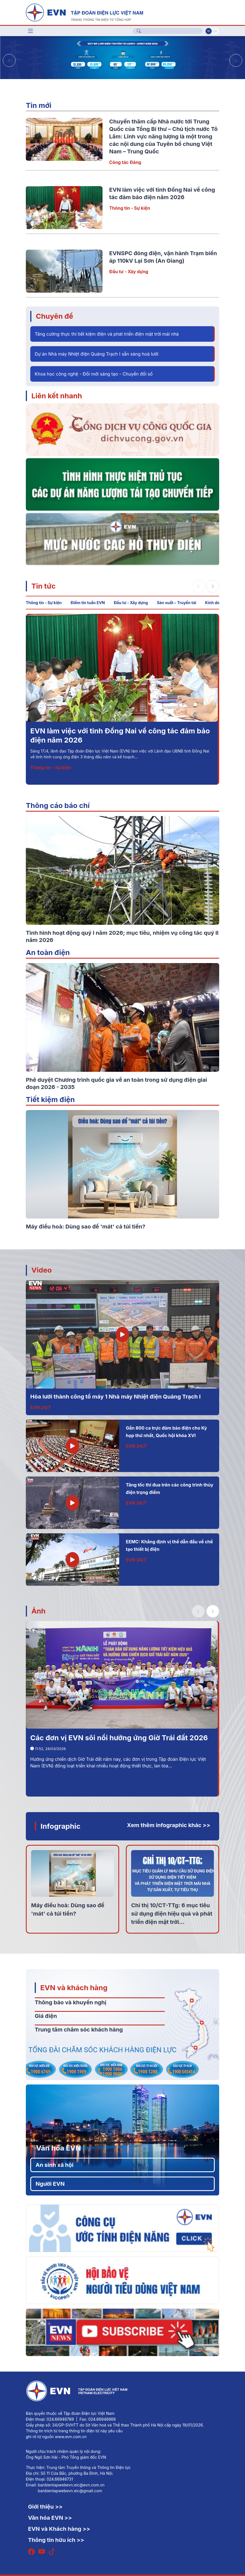 This screenshot has width=245, height=2576. I want to click on Văn hóa EVN, so click(58, 2148).